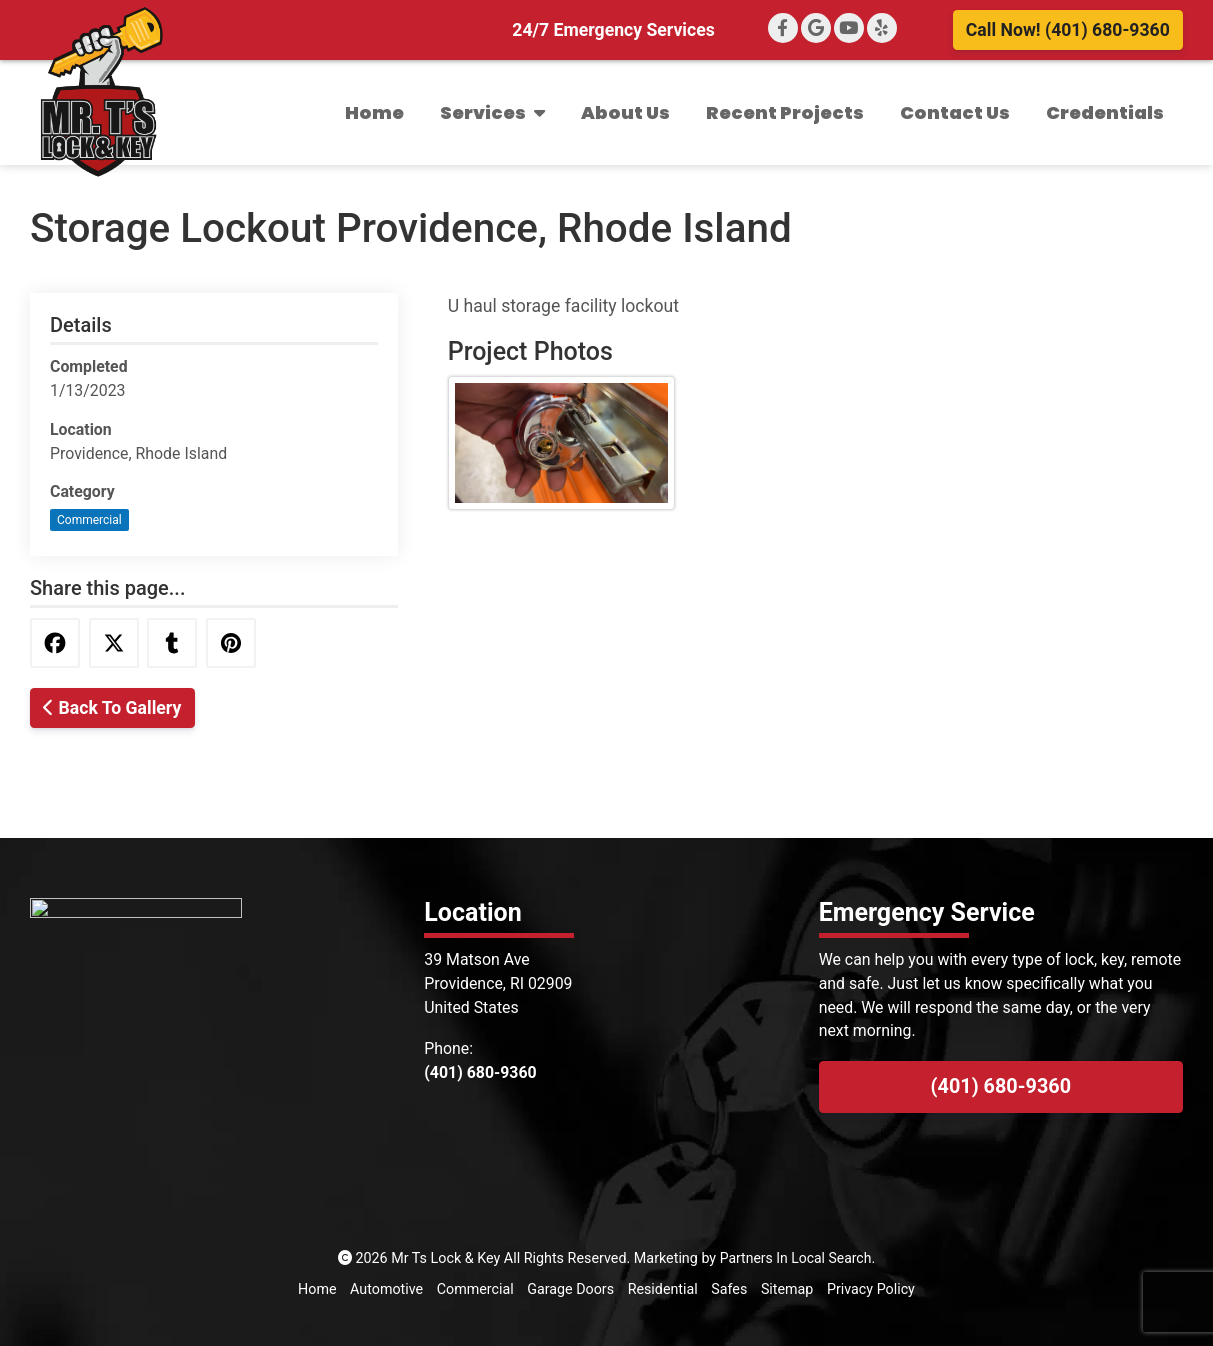 The image size is (1213, 1346). Describe the element at coordinates (231, 643) in the screenshot. I see `[Share this via Pinterest]` at that location.